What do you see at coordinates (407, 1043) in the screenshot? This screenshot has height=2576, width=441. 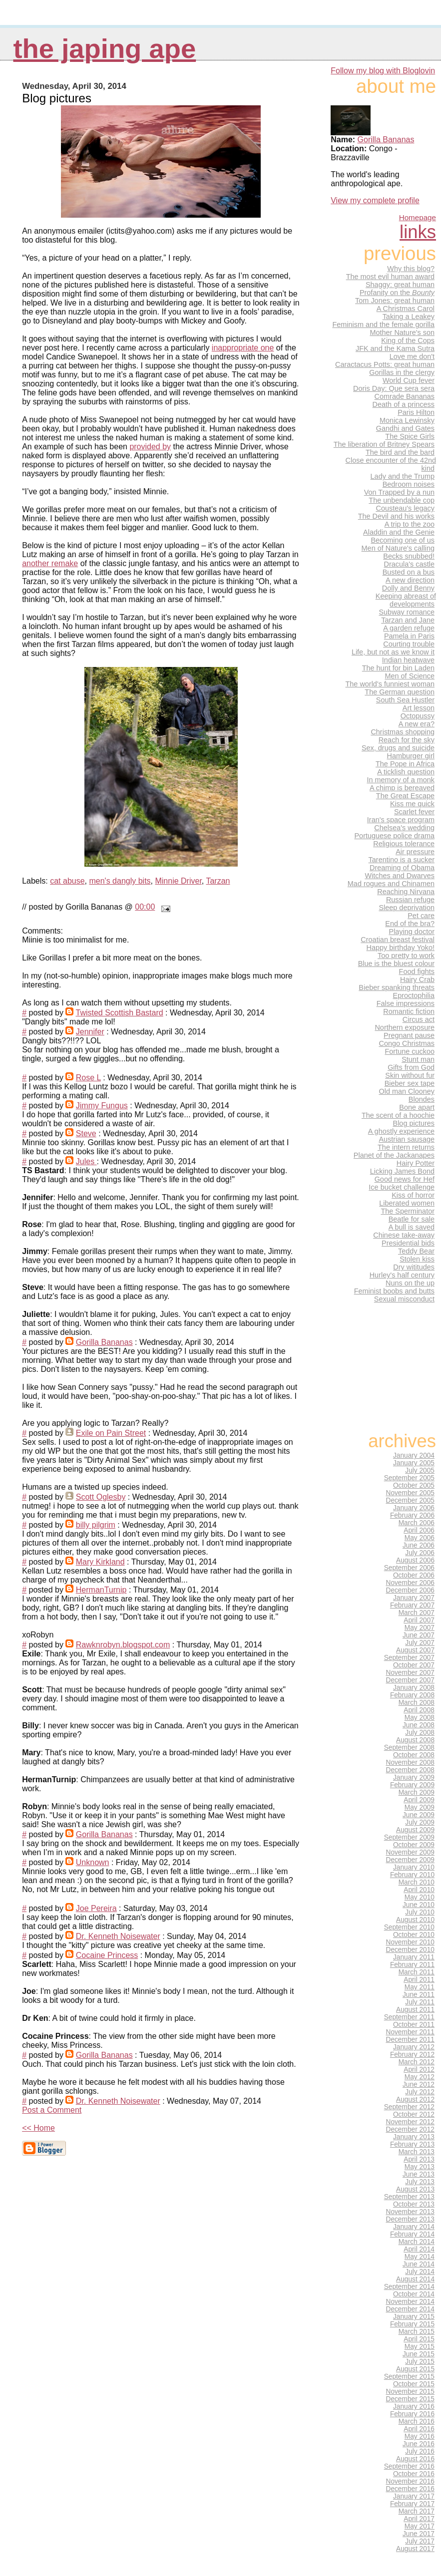 I see `Congo Christmas` at bounding box center [407, 1043].